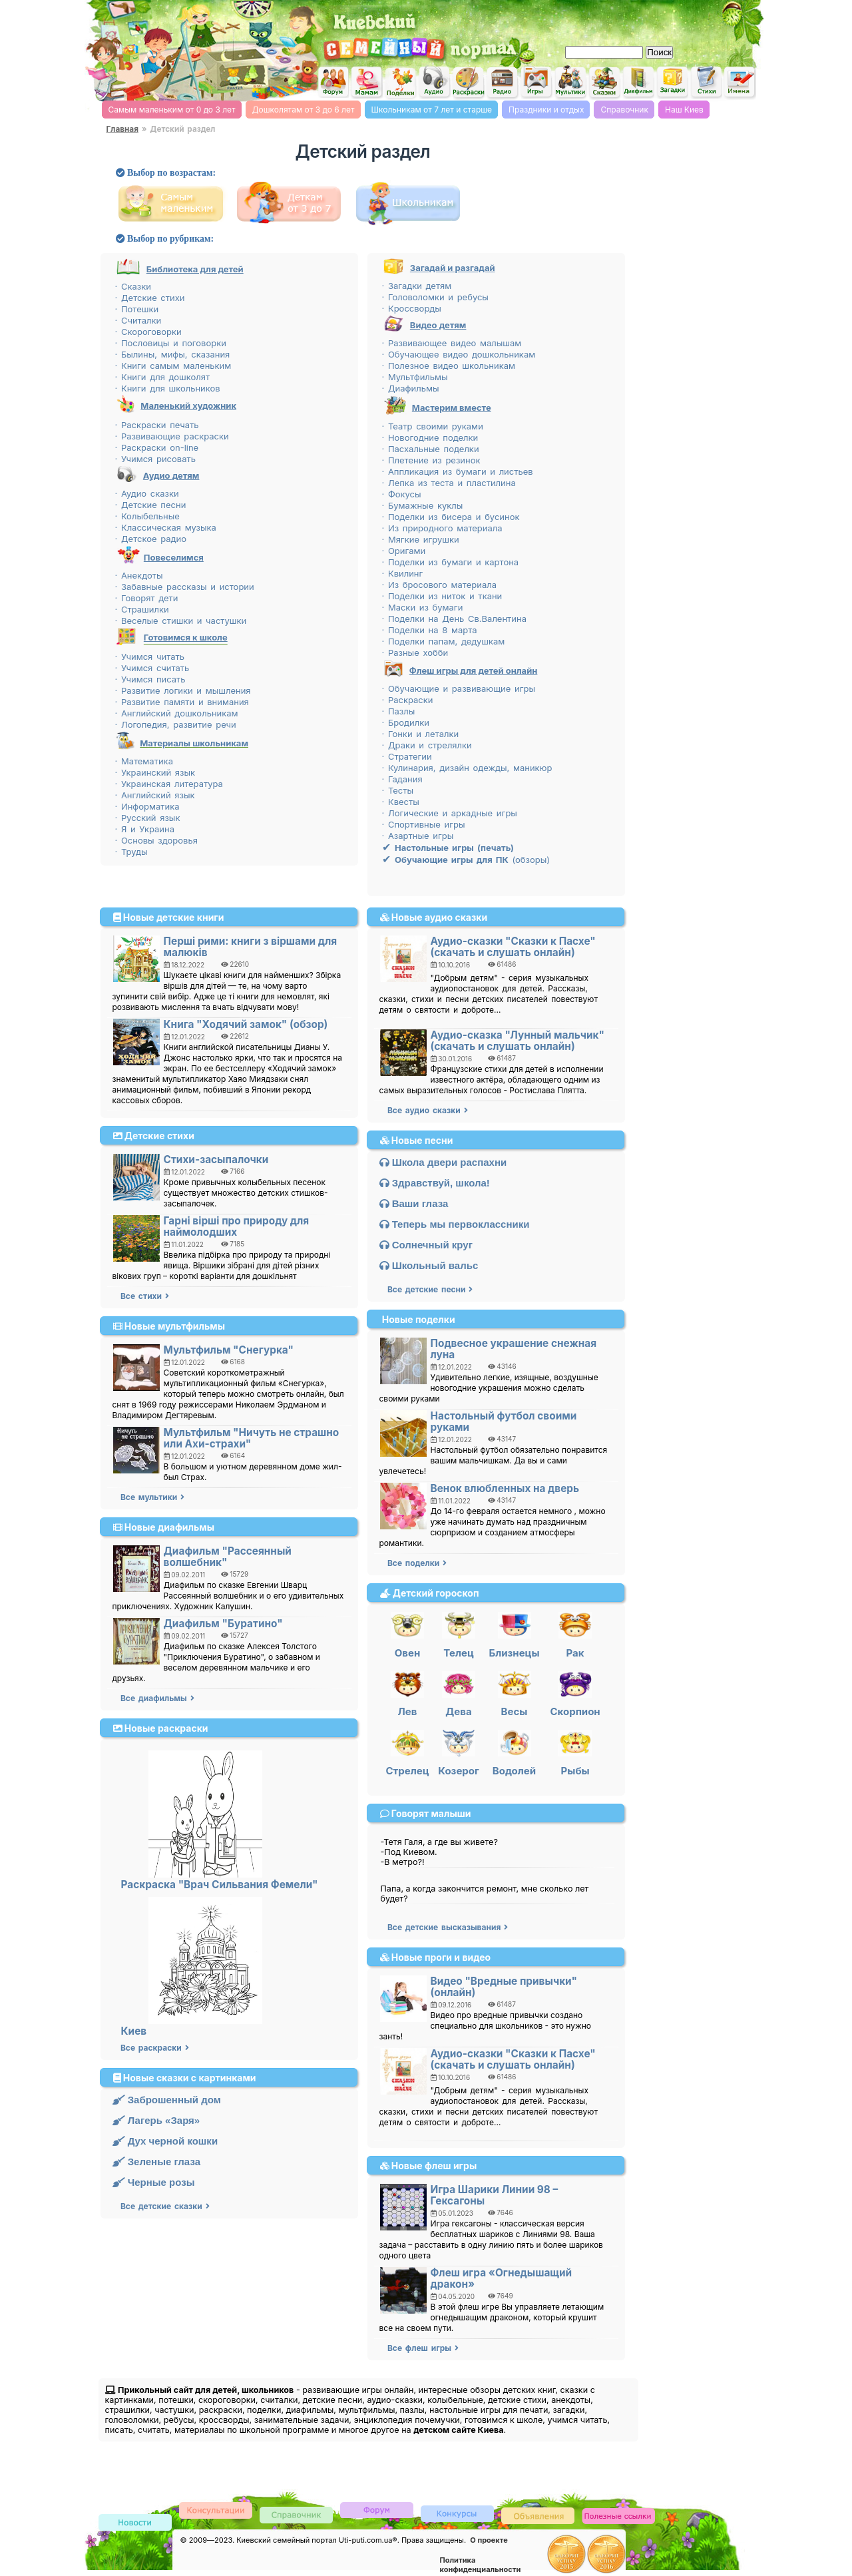 The height and width of the screenshot is (2576, 852). Describe the element at coordinates (417, 285) in the screenshot. I see `· Загадки детям` at that location.